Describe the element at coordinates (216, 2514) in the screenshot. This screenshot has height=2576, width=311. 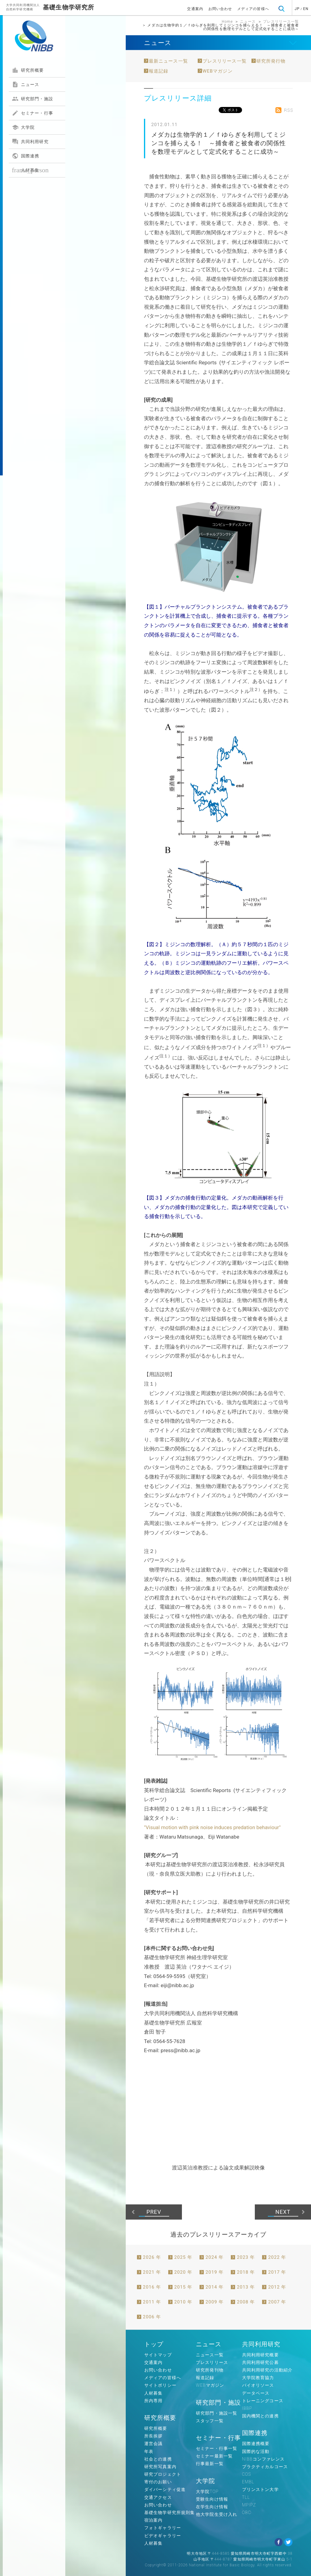
I see `他大学院生受け入れ` at that location.